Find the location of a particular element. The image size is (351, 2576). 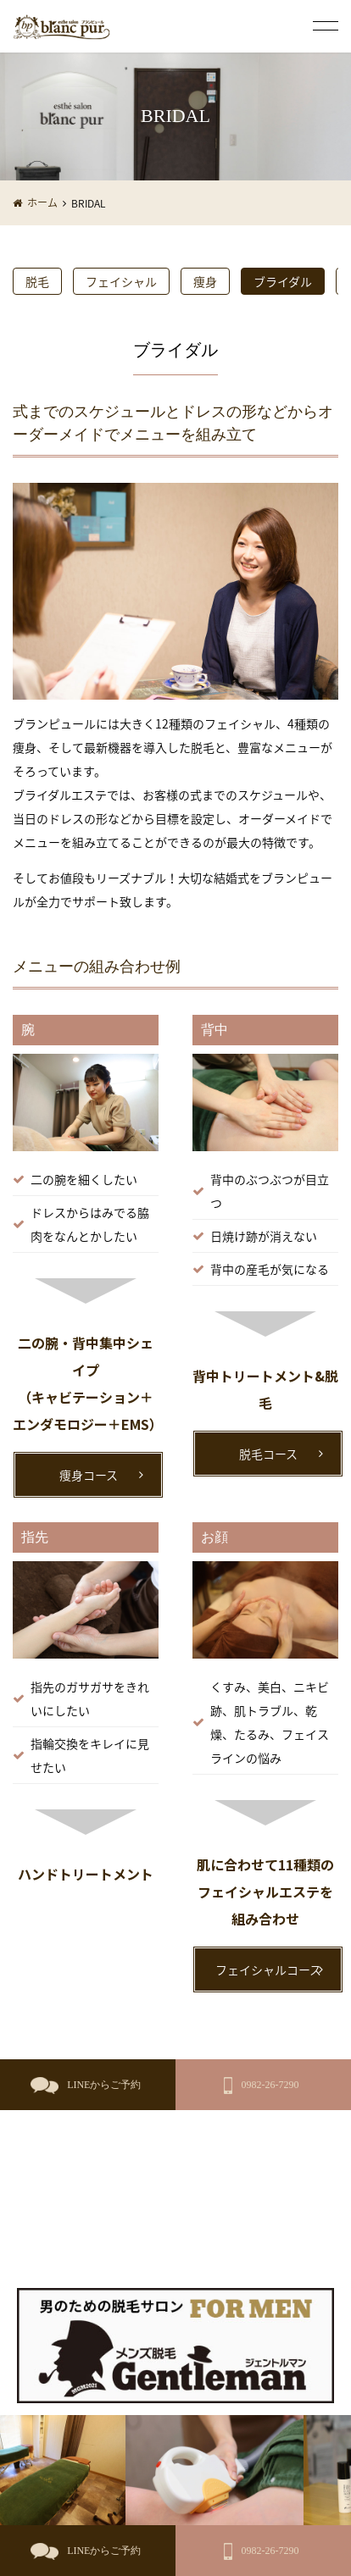

フェイシャルコース is located at coordinates (268, 1969).